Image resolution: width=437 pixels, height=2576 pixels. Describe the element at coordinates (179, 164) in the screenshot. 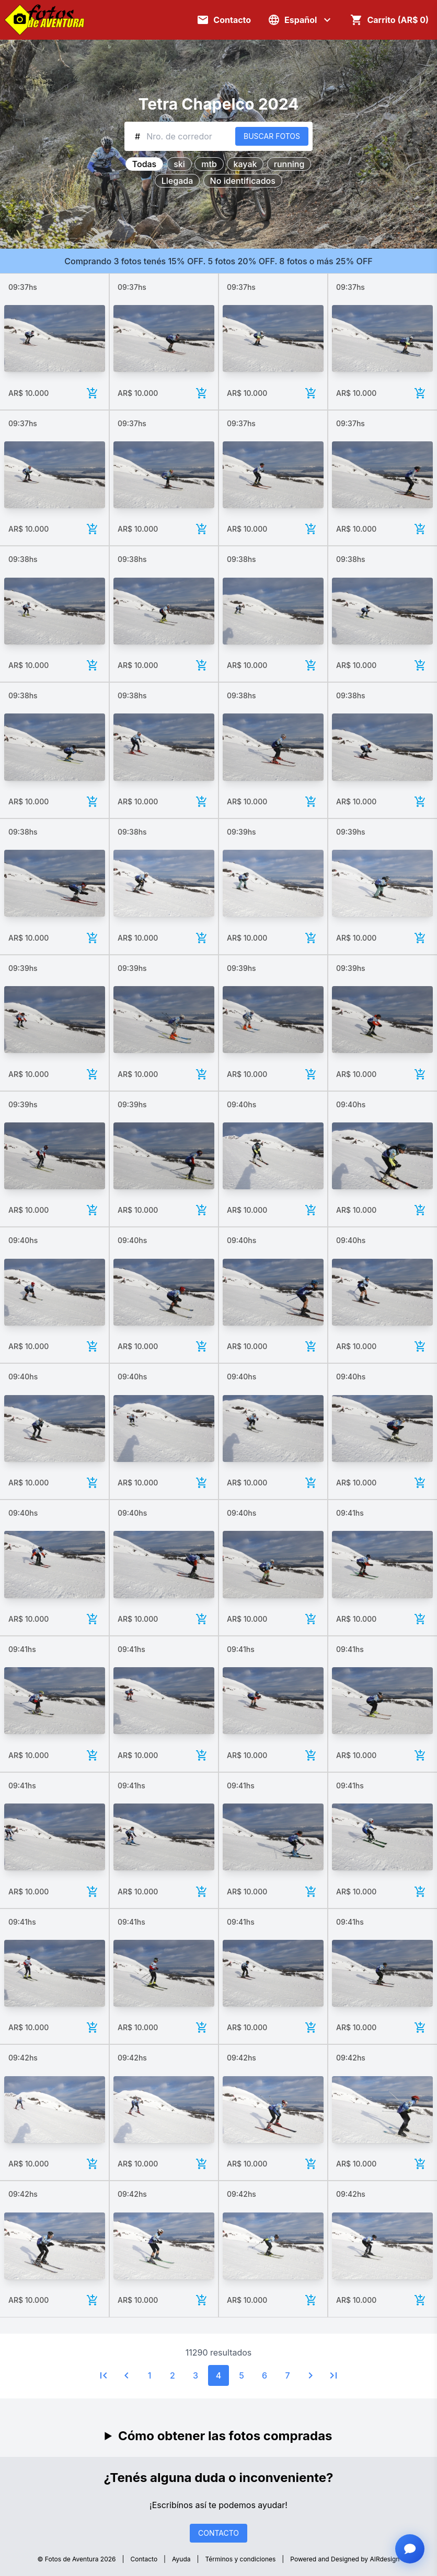

I see `ski` at that location.